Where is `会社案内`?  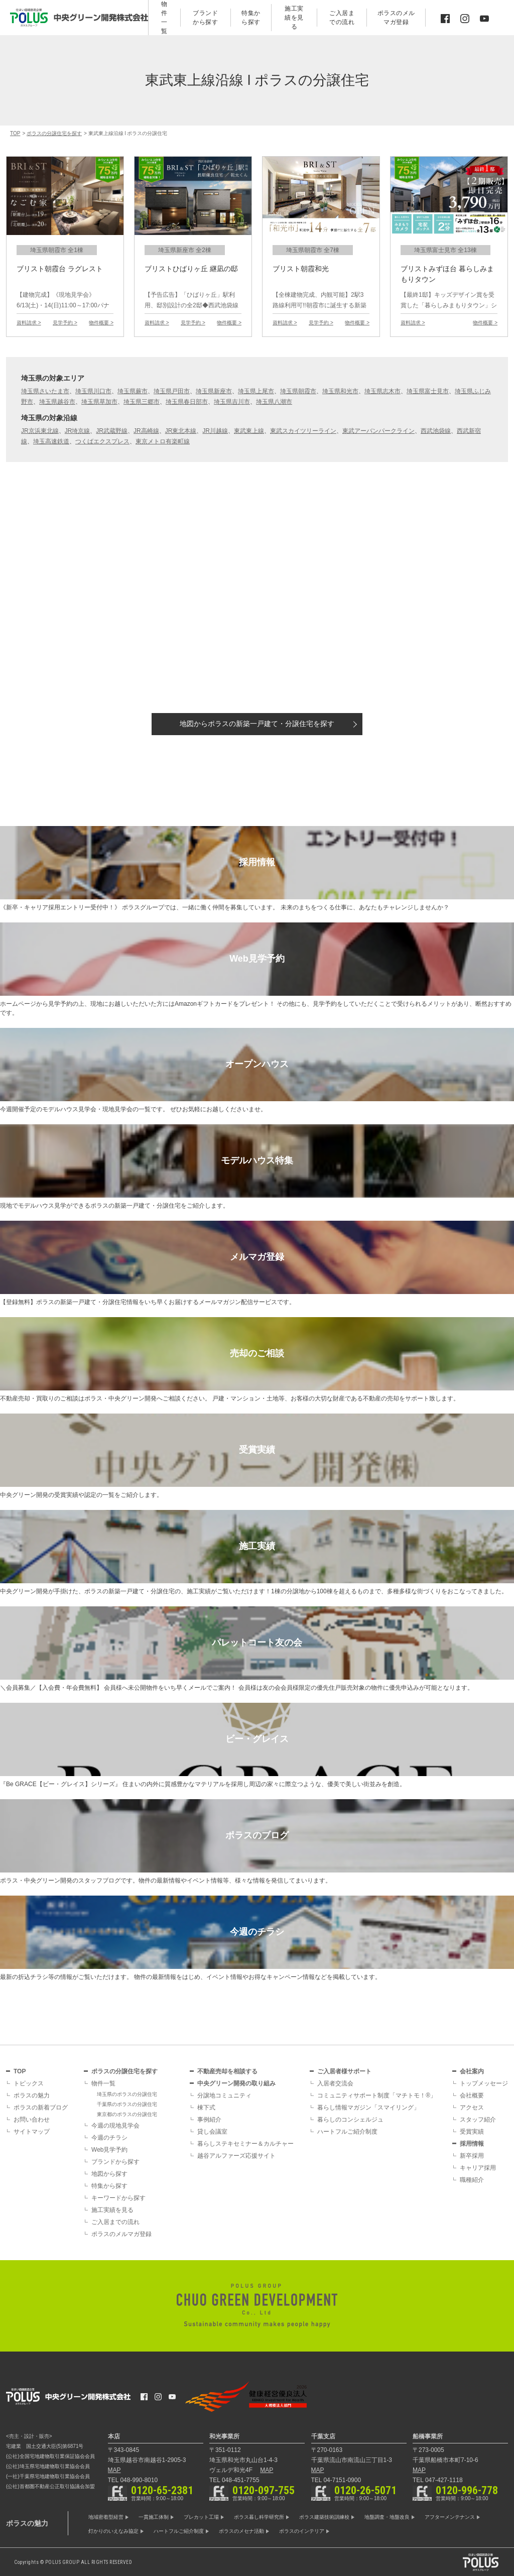 会社案内 is located at coordinates (472, 2071).